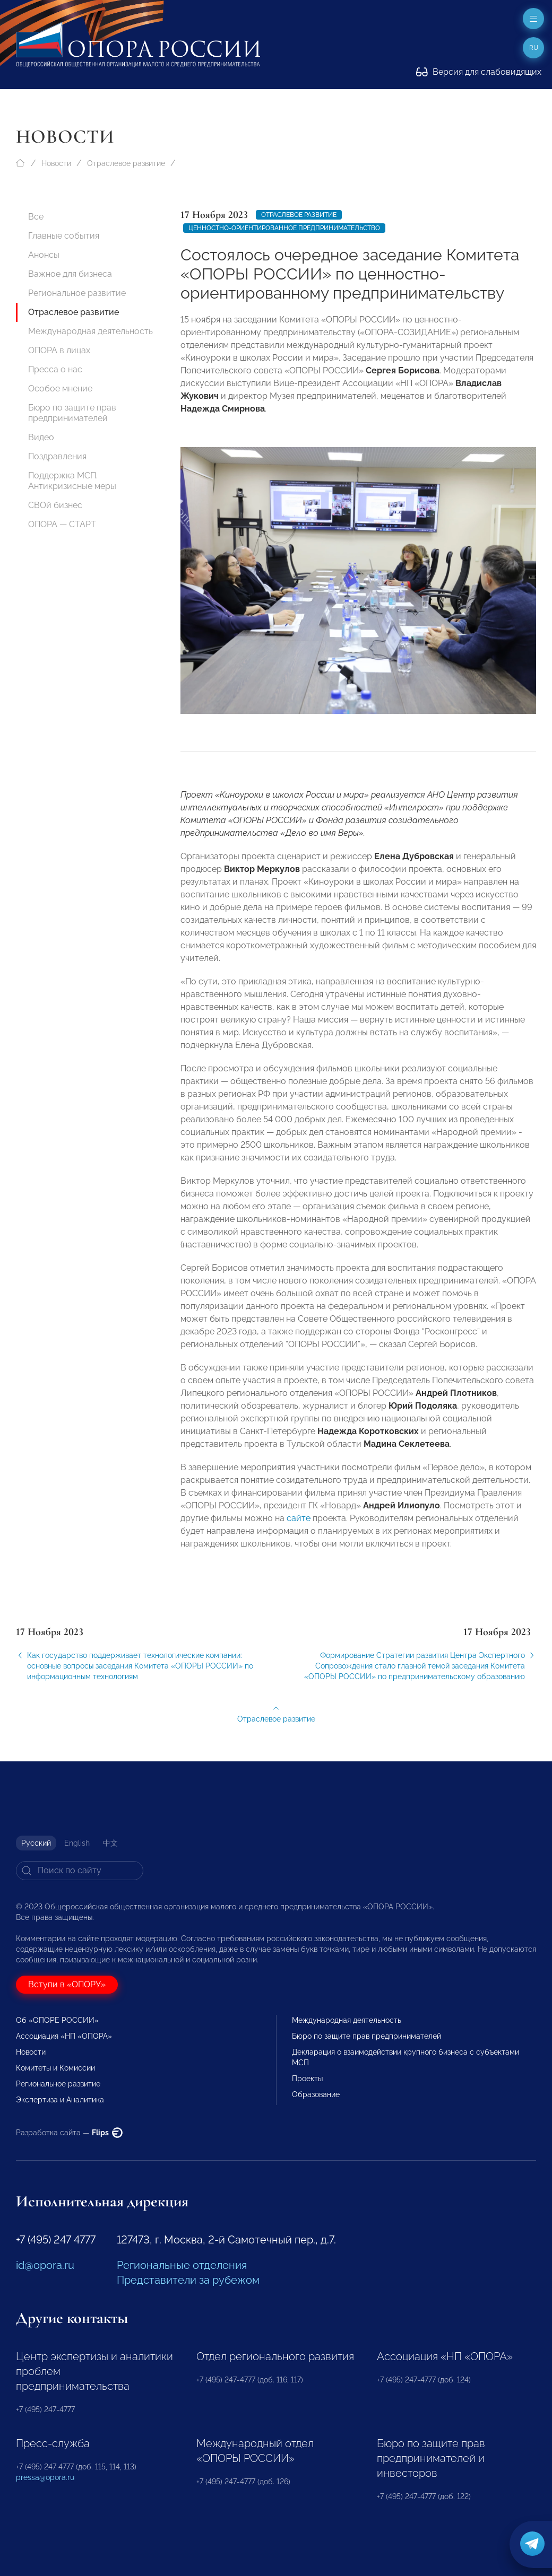 The image size is (552, 2576). Describe the element at coordinates (67, 1984) in the screenshot. I see `Вступи в «ОПОРУ»` at that location.